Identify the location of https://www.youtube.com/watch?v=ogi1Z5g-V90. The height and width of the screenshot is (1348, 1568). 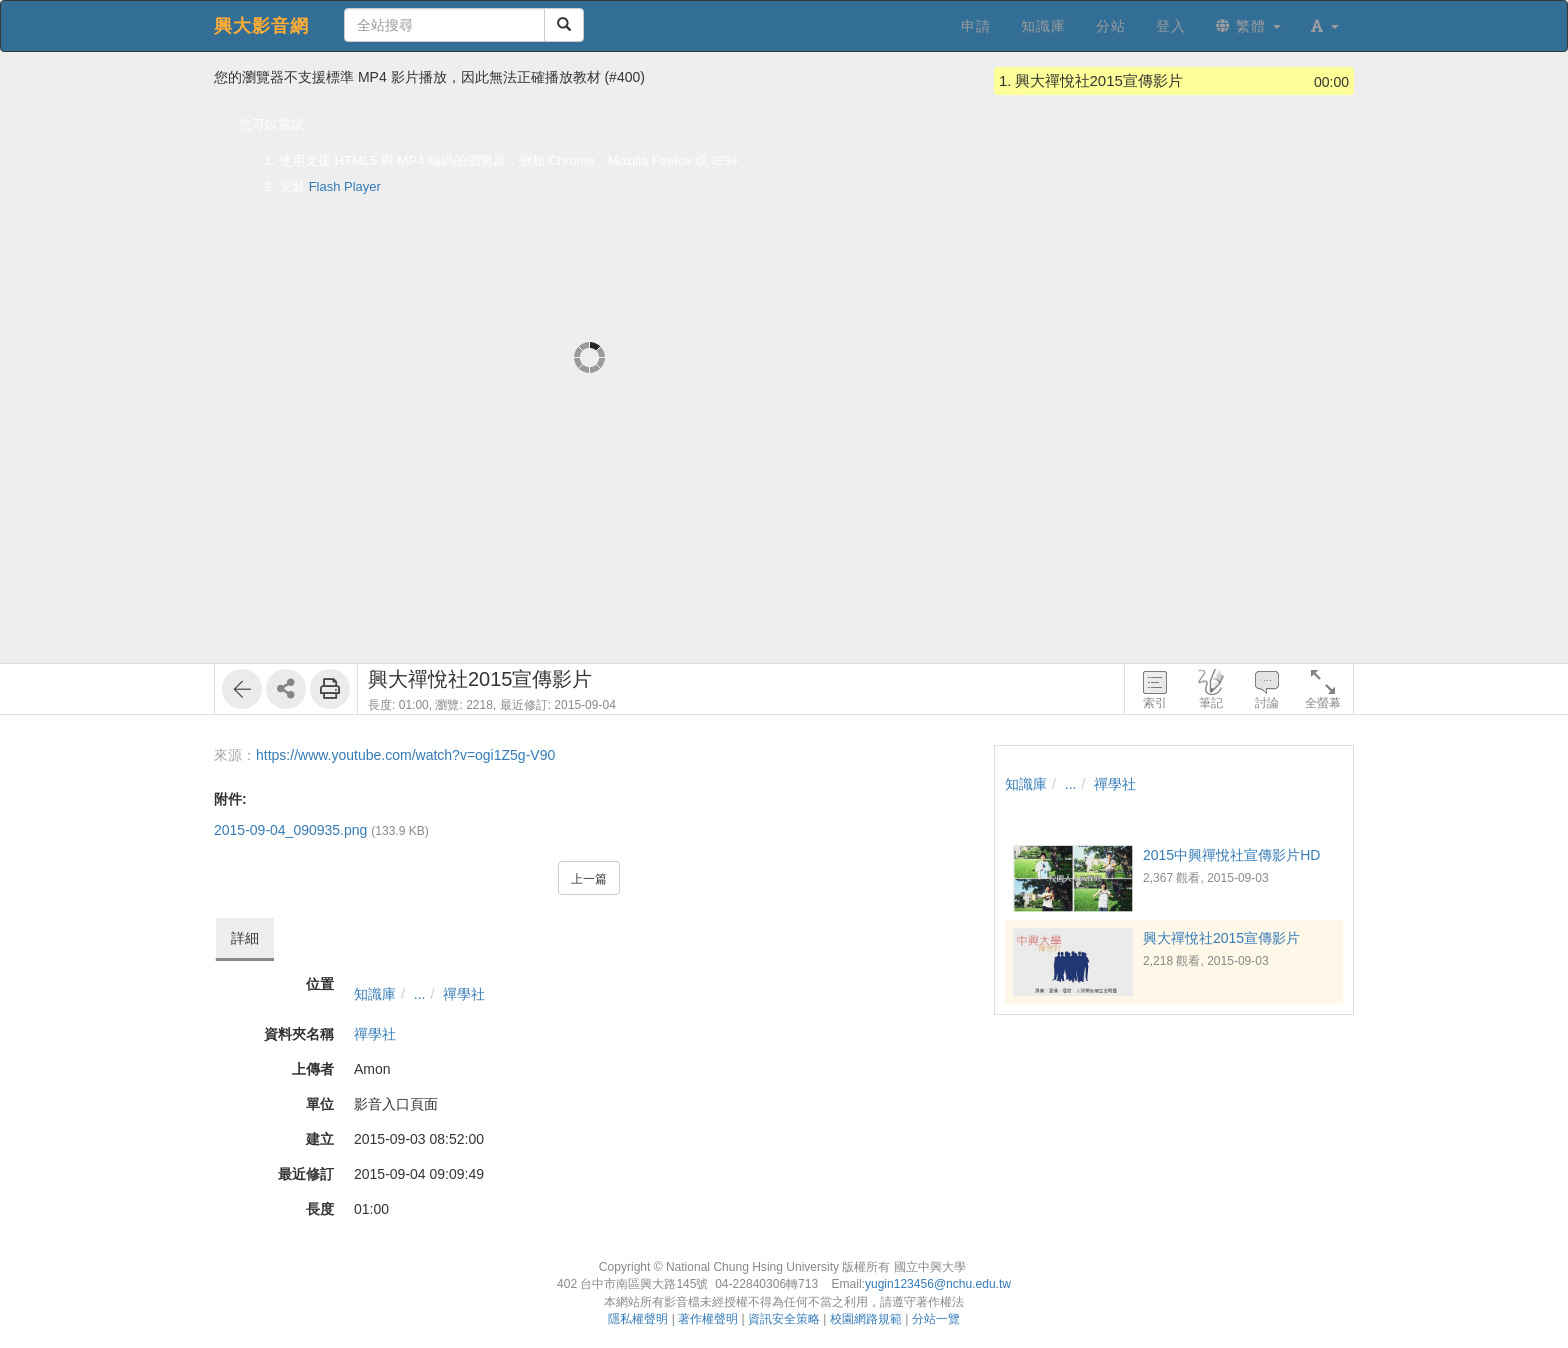
(405, 755).